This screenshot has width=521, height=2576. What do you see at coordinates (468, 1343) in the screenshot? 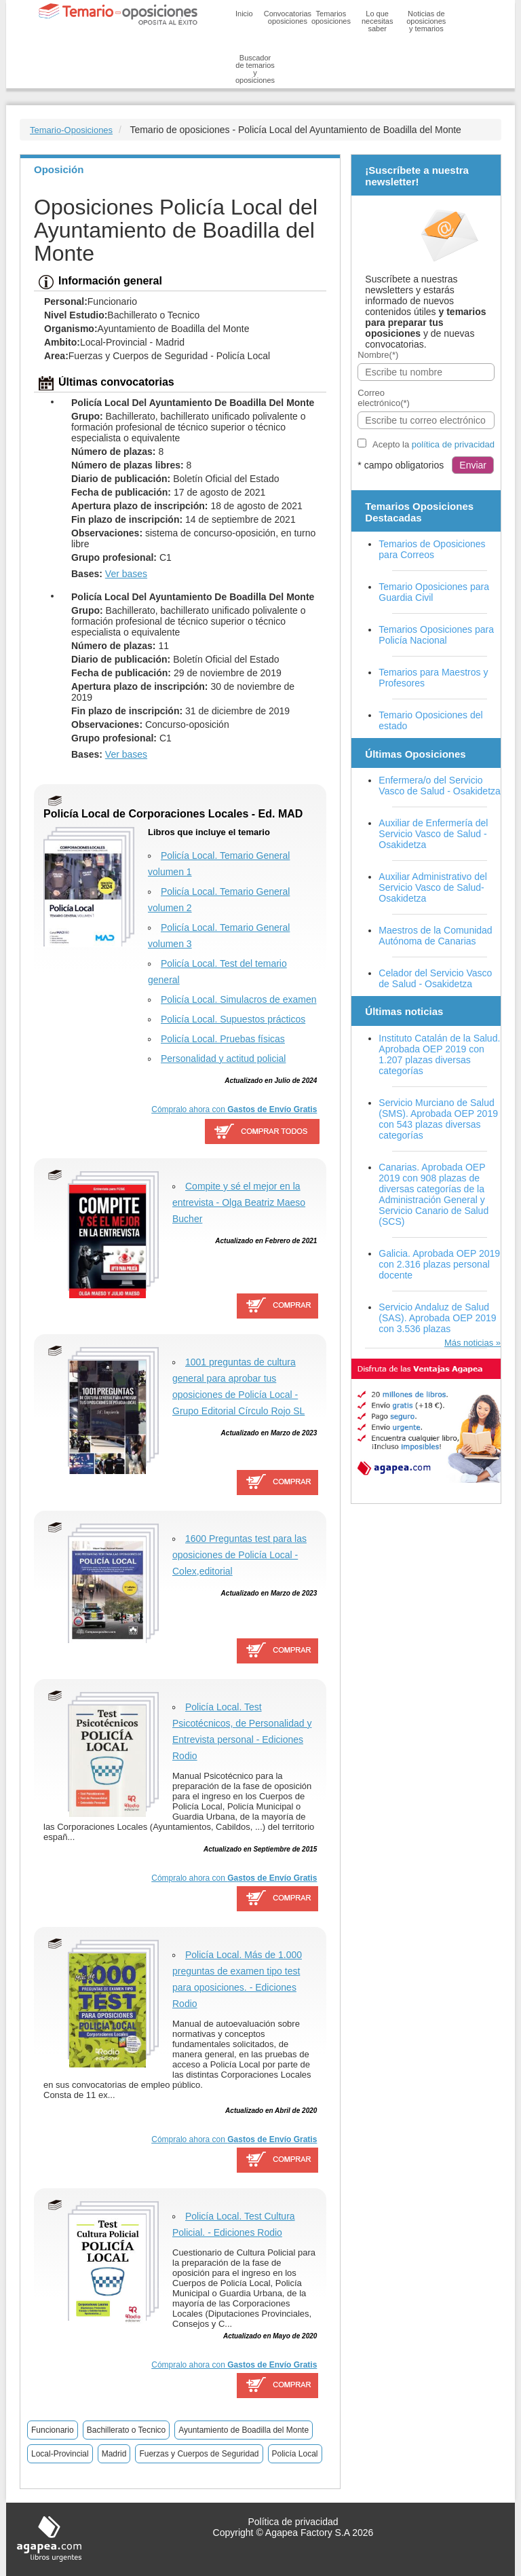
I see `Más noticias` at bounding box center [468, 1343].